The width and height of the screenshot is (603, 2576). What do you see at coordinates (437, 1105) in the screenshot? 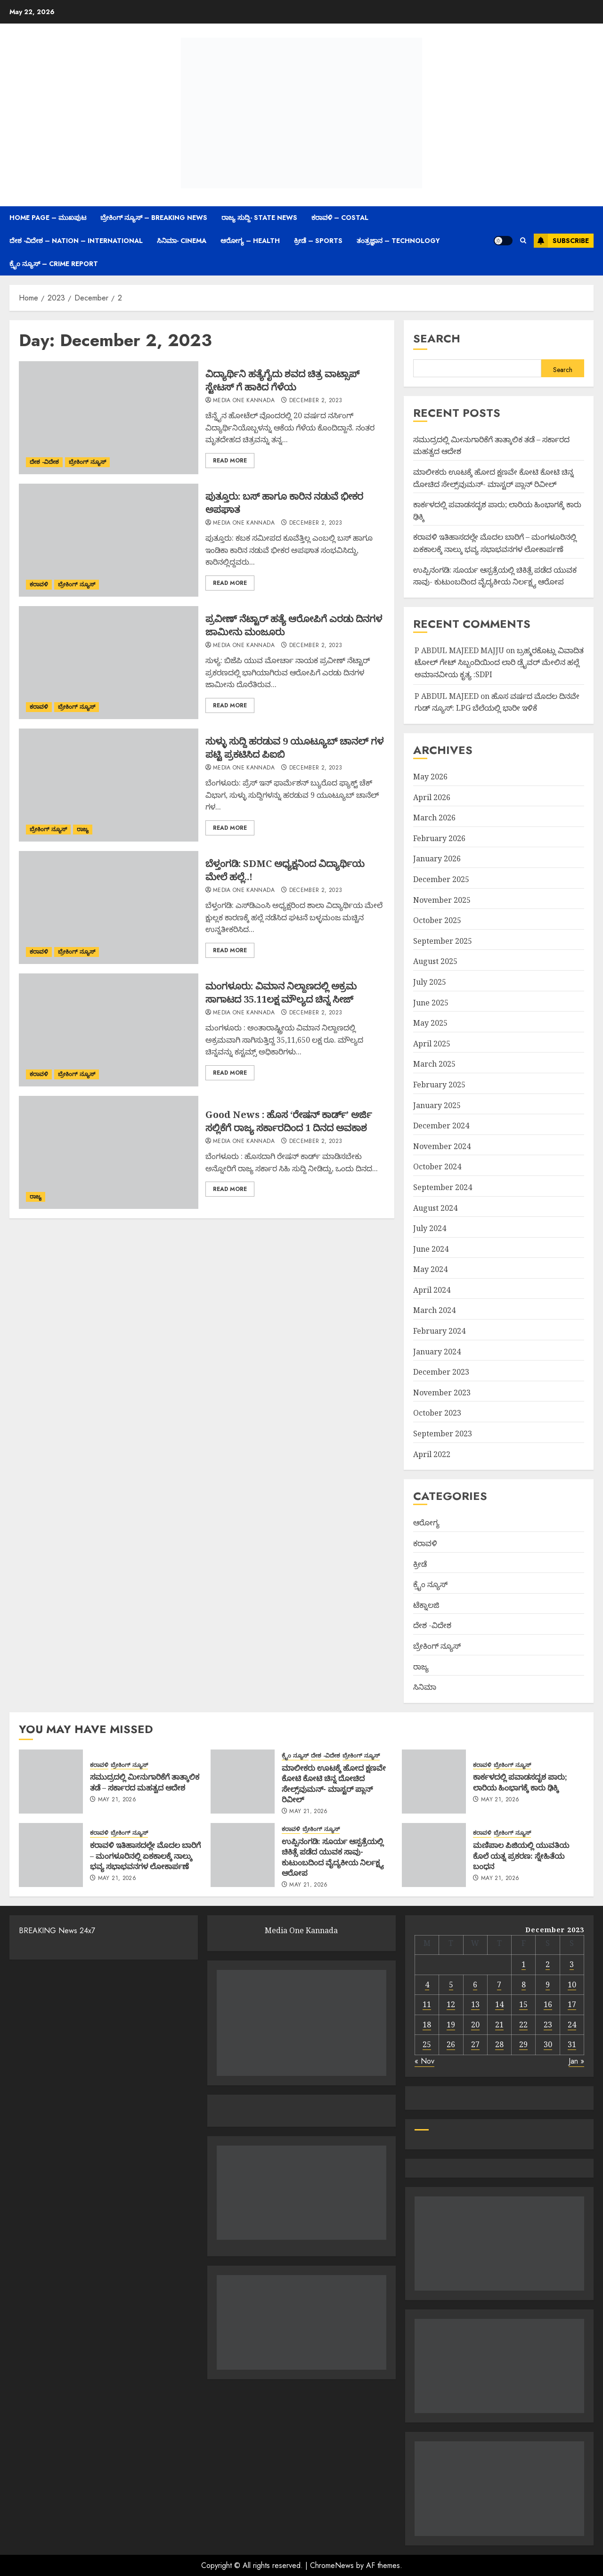
I see `January 2025` at bounding box center [437, 1105].